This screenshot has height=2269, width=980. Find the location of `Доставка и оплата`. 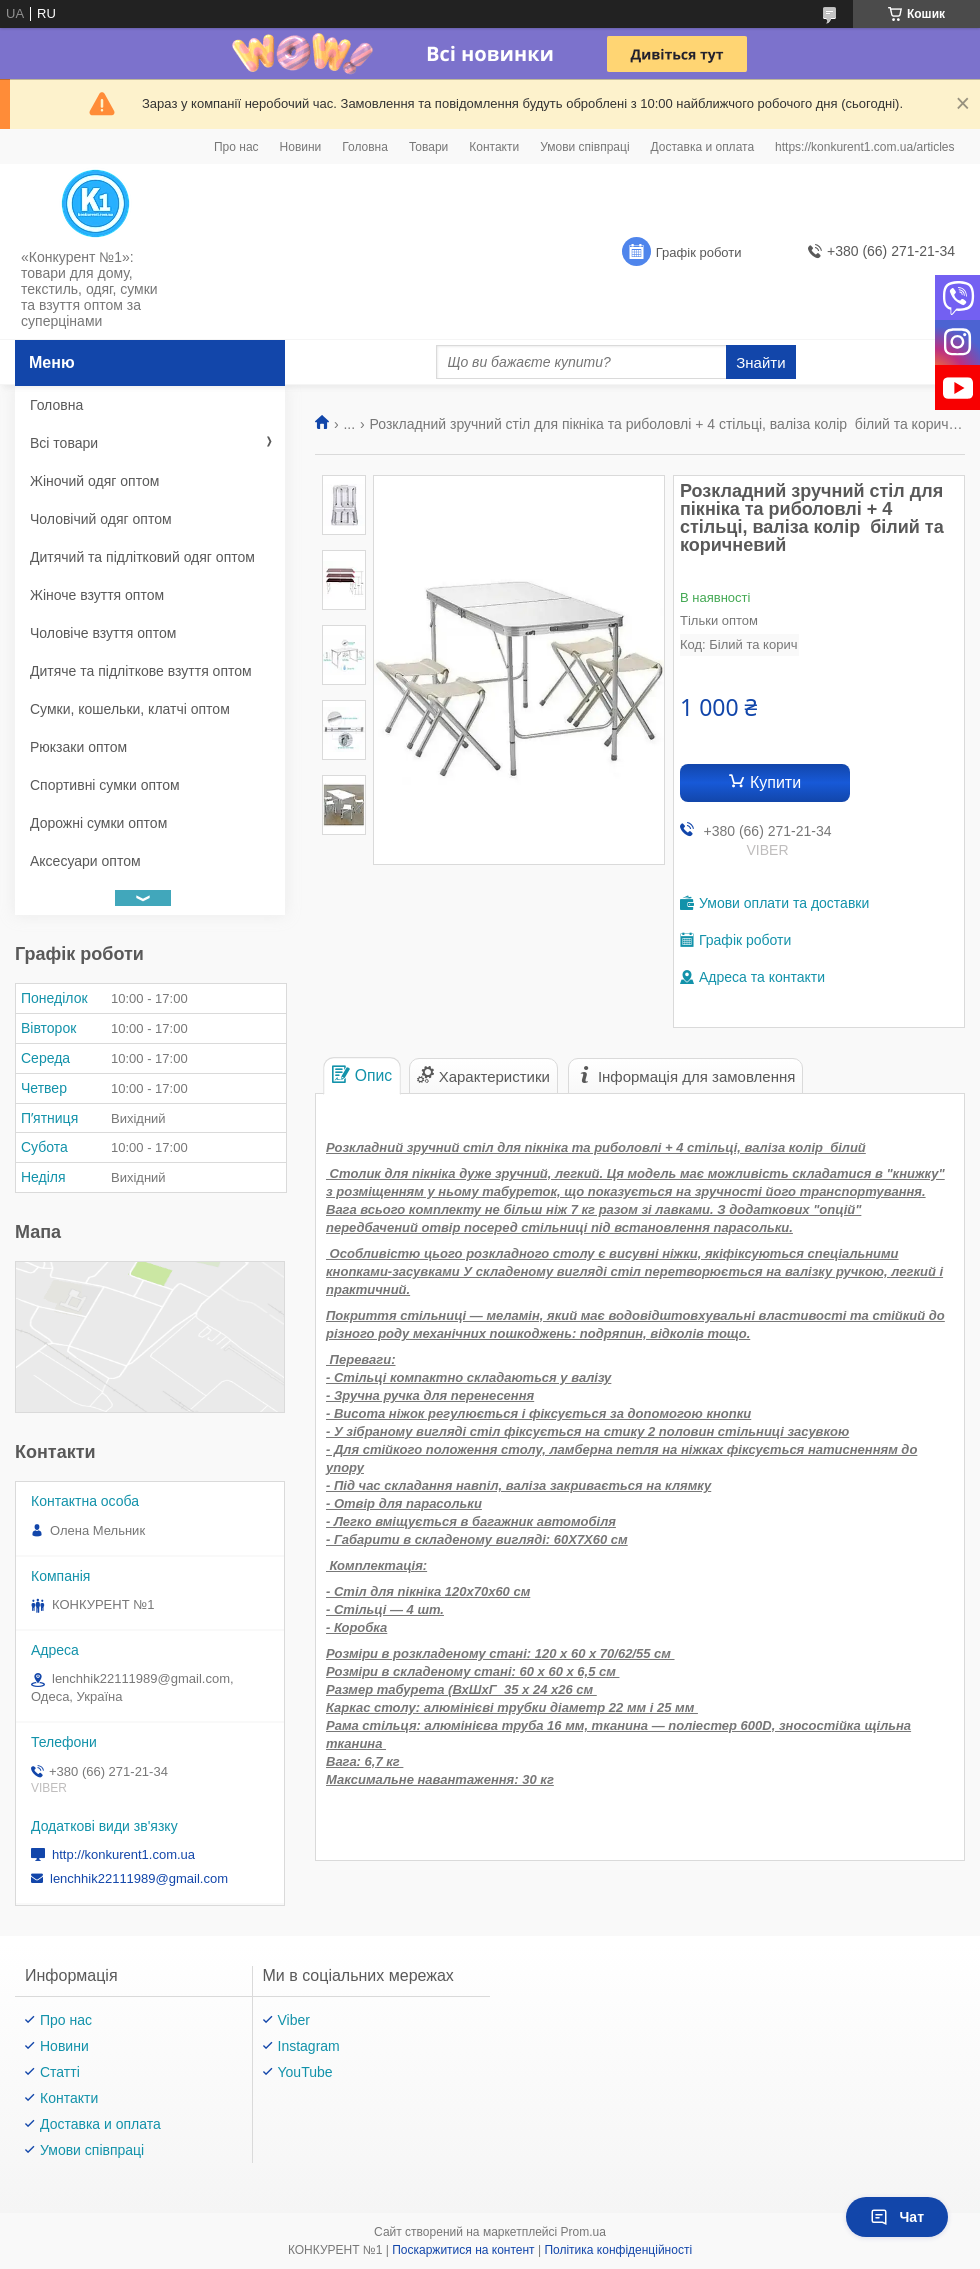

Доставка и оплата is located at coordinates (703, 147).